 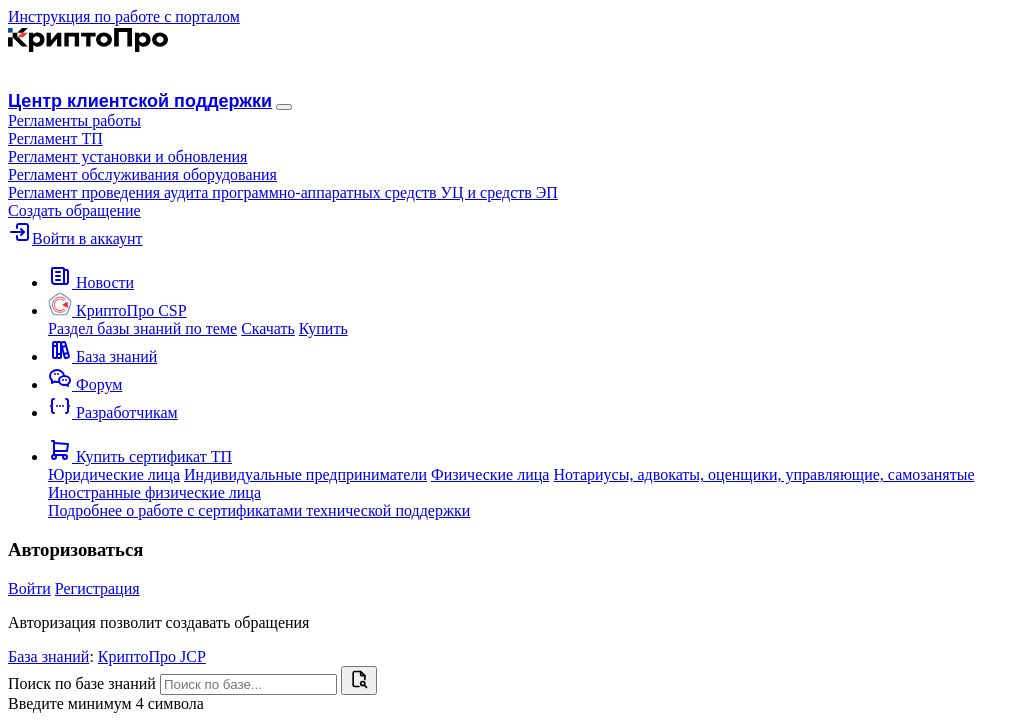 I want to click on Регламент обслуживания оборудования, so click(x=142, y=174).